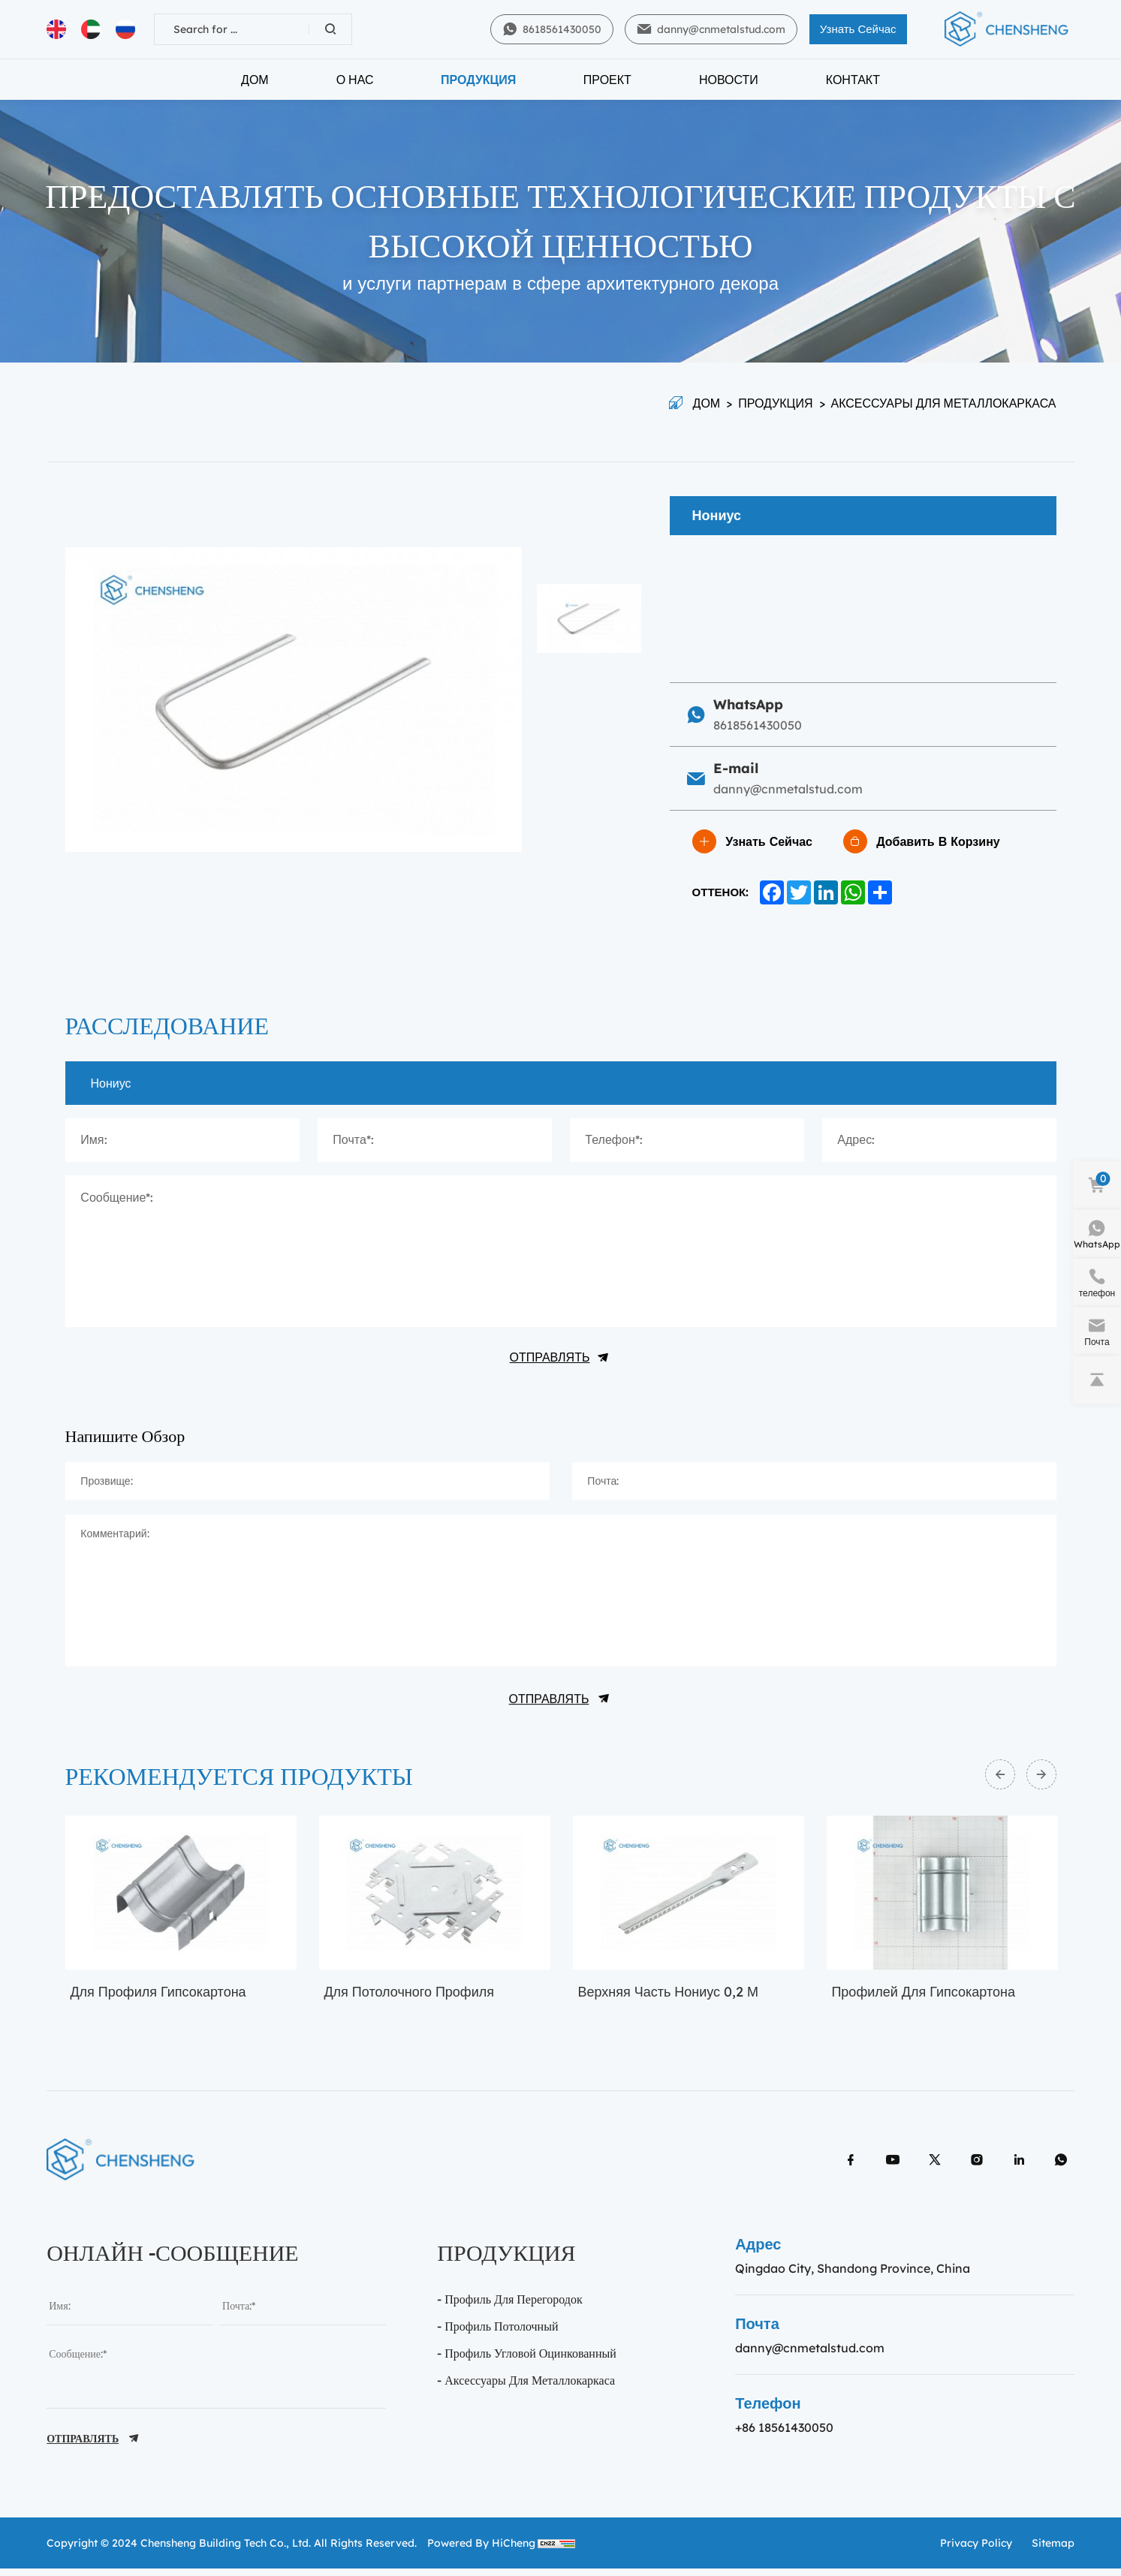  Describe the element at coordinates (976, 2552) in the screenshot. I see `Privacy policy` at that location.